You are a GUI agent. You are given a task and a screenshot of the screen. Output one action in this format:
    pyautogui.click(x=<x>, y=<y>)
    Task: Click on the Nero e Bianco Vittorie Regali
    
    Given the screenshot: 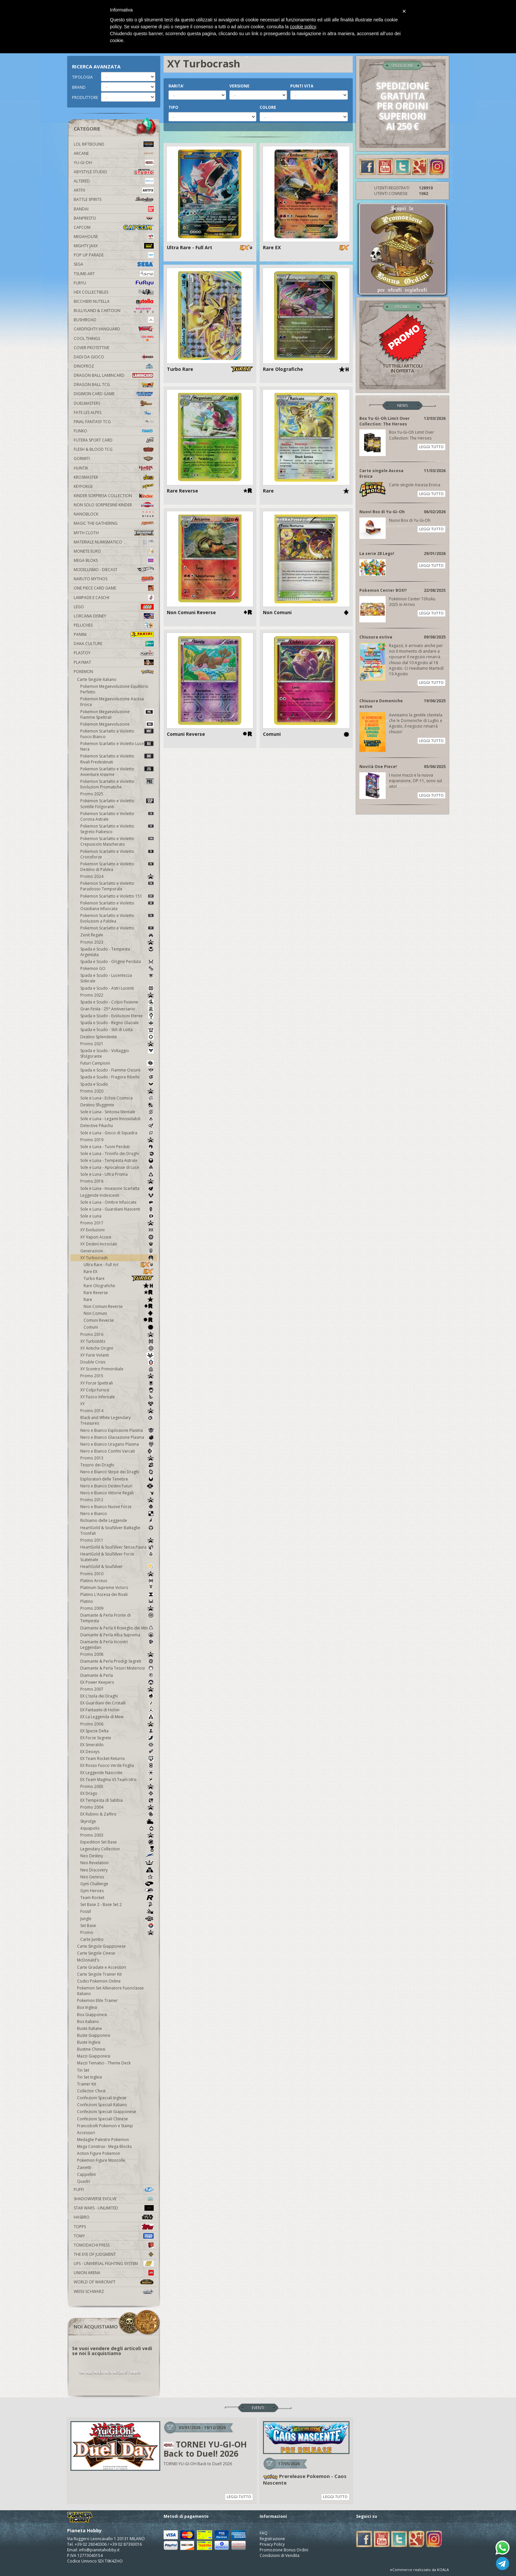 What is the action you would take?
    pyautogui.click(x=117, y=1493)
    